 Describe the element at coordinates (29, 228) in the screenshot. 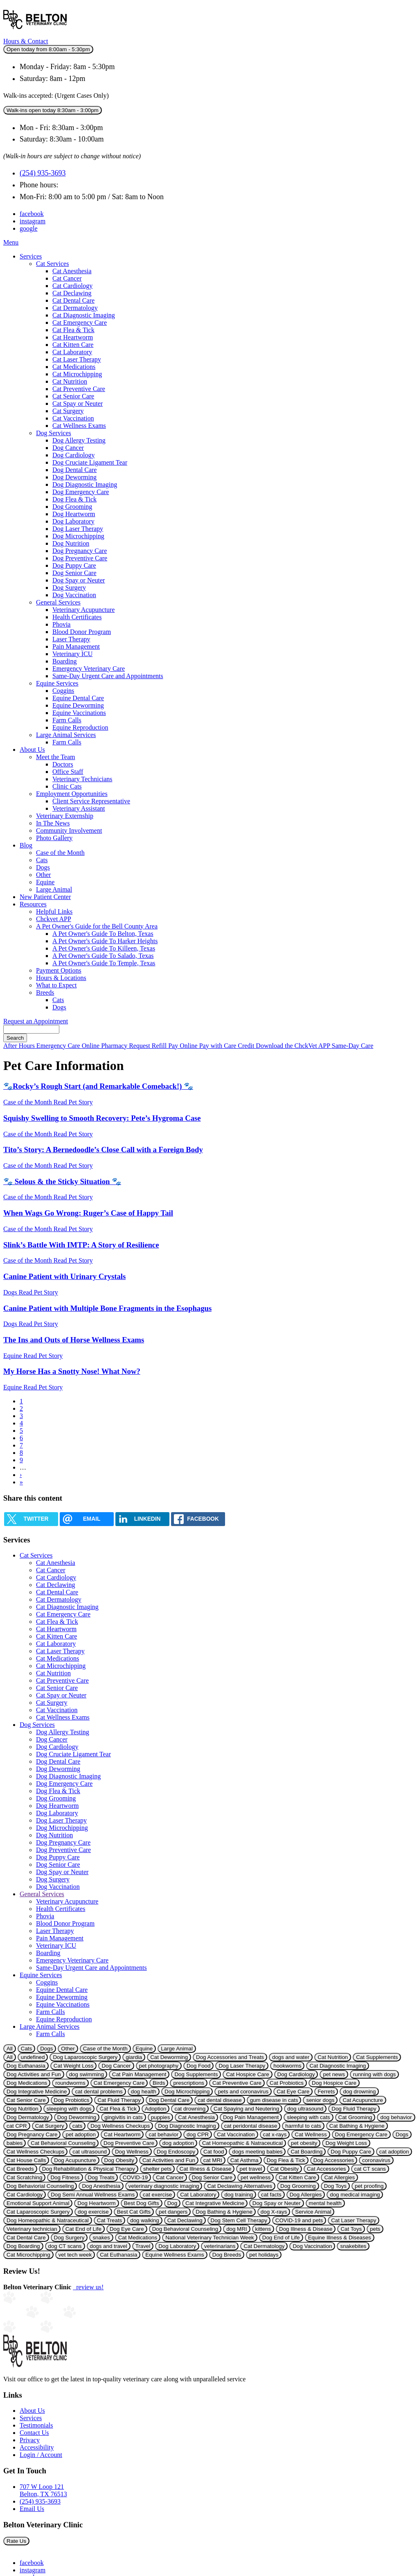

I see `google` at that location.